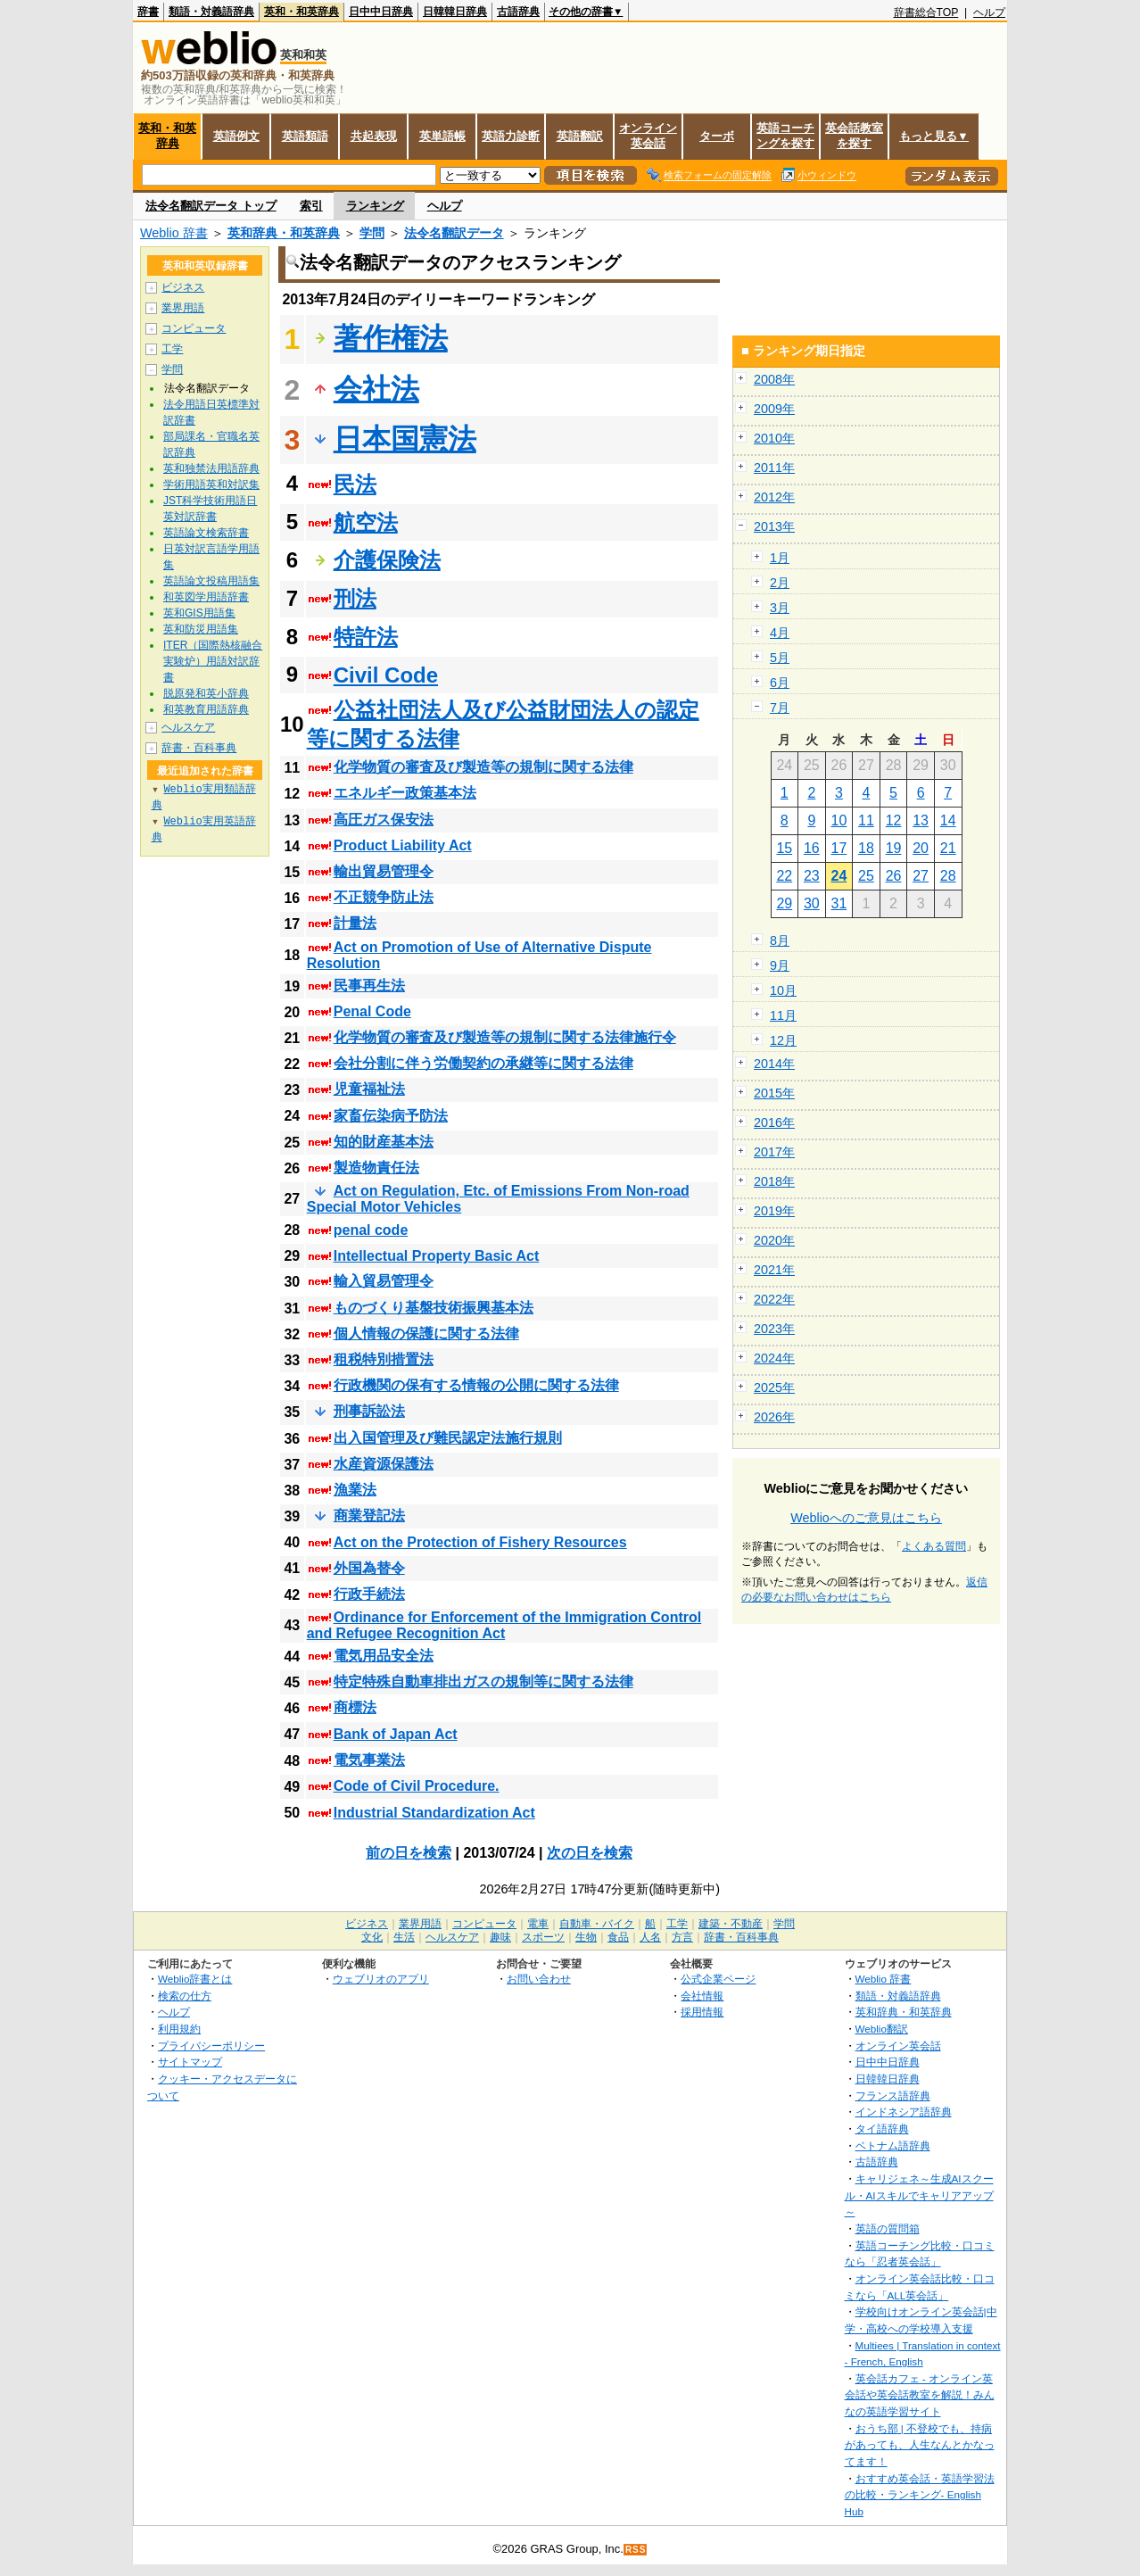 Image resolution: width=1140 pixels, height=2576 pixels. What do you see at coordinates (774, 1181) in the screenshot?
I see `2018年` at bounding box center [774, 1181].